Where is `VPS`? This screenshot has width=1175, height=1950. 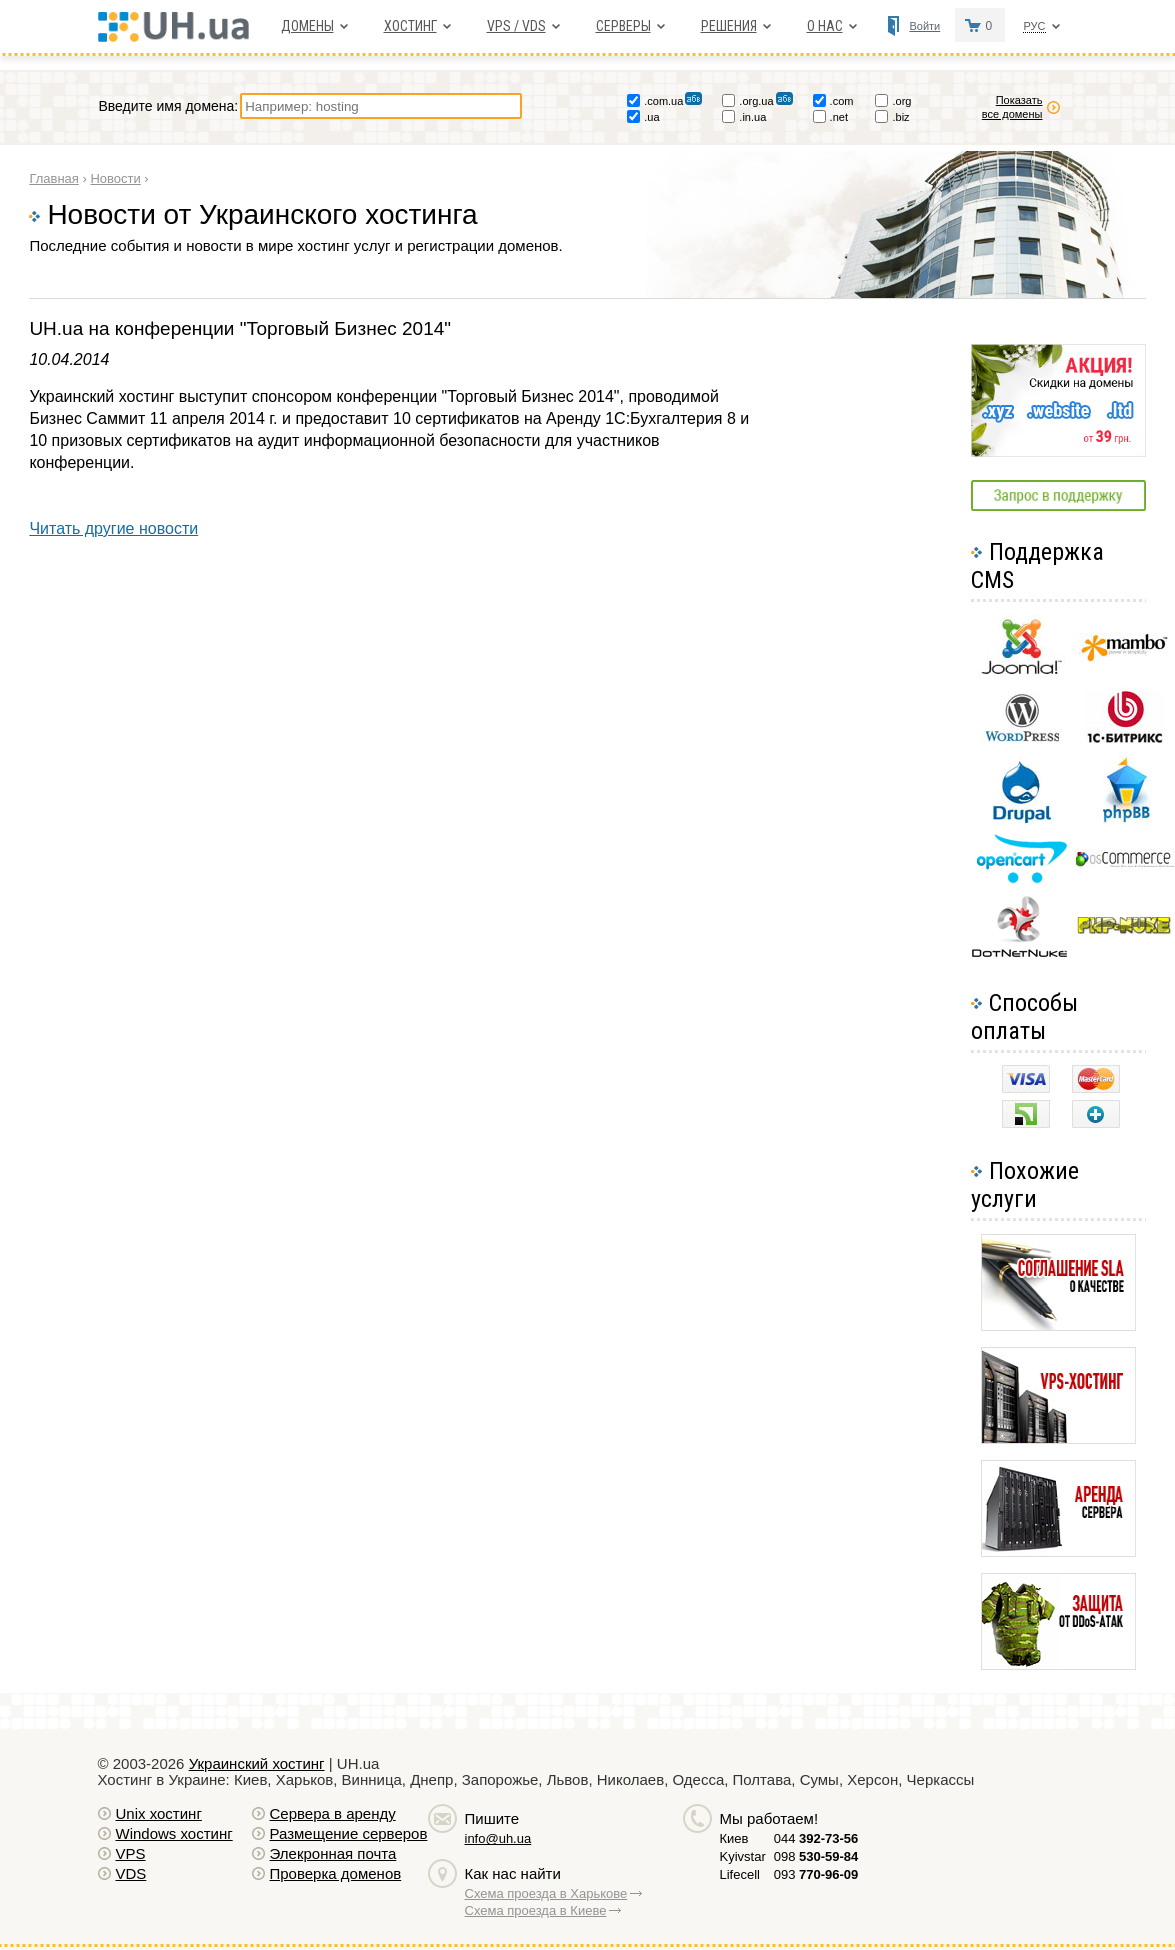 VPS is located at coordinates (131, 1853).